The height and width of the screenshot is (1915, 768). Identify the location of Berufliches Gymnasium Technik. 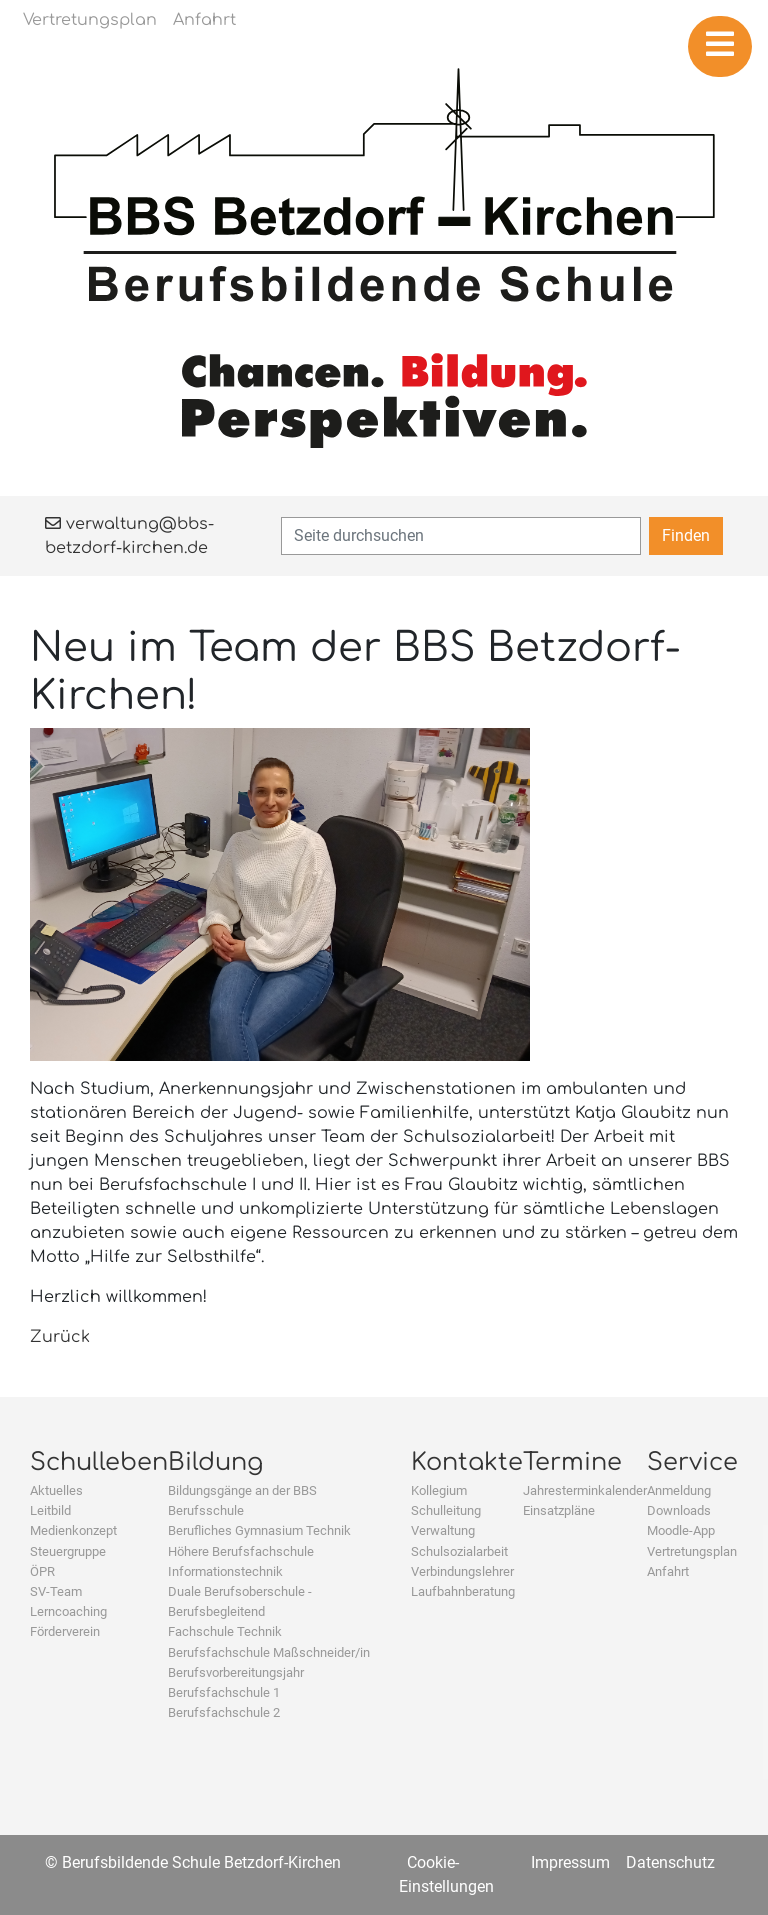
(259, 1530).